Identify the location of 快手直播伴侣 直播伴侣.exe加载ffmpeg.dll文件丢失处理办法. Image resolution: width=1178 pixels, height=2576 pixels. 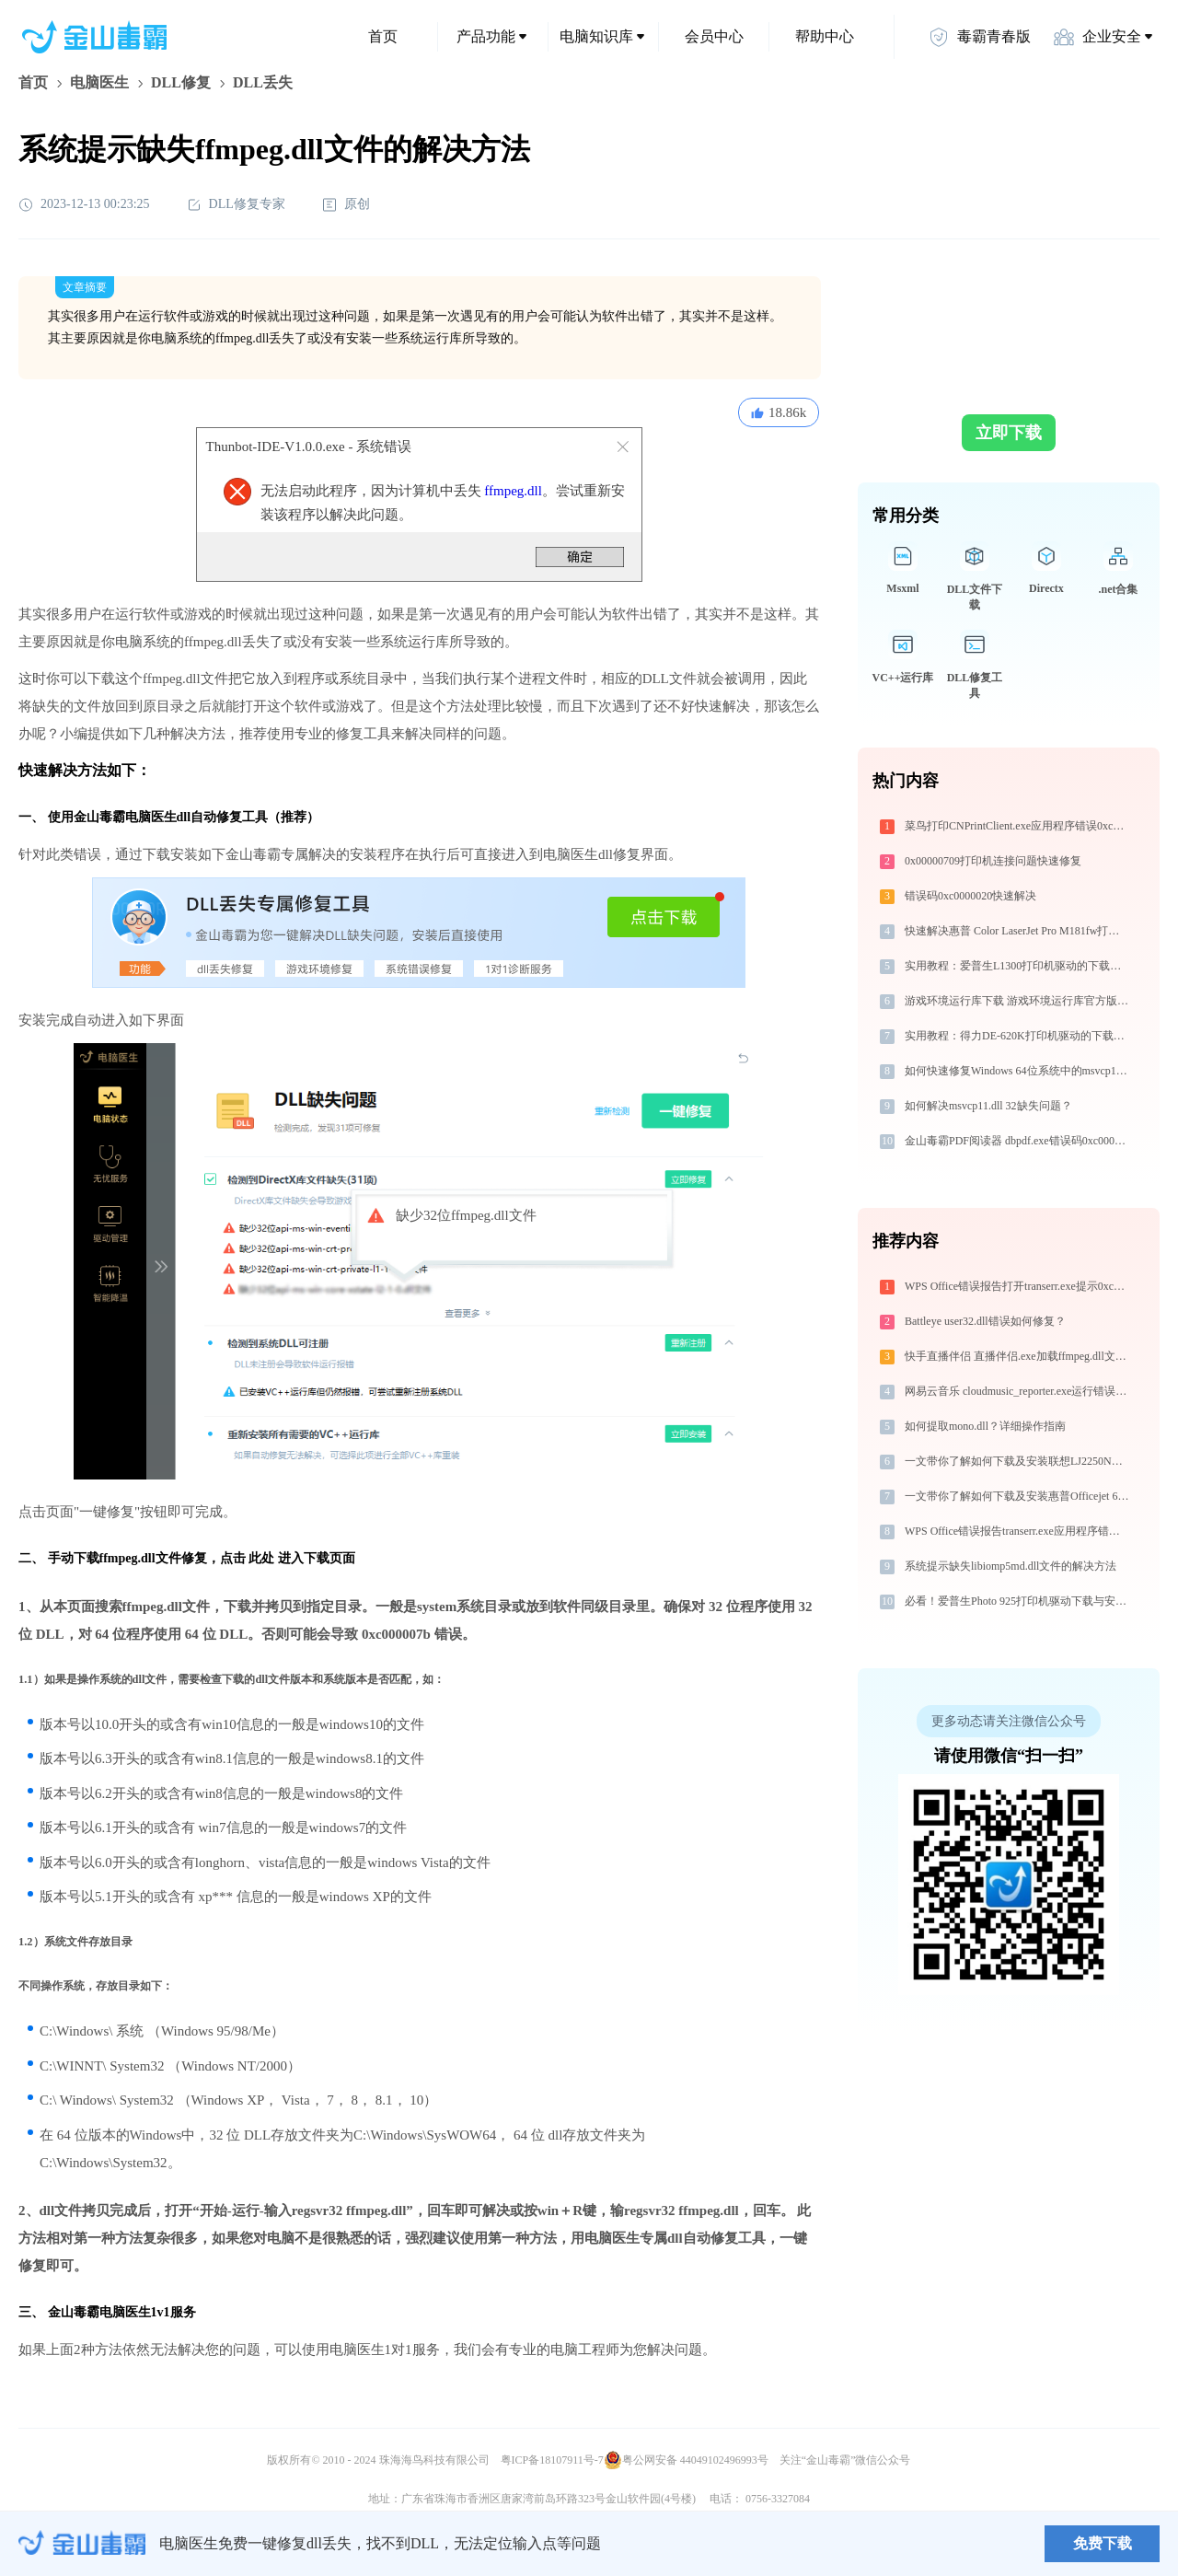
(1018, 1356).